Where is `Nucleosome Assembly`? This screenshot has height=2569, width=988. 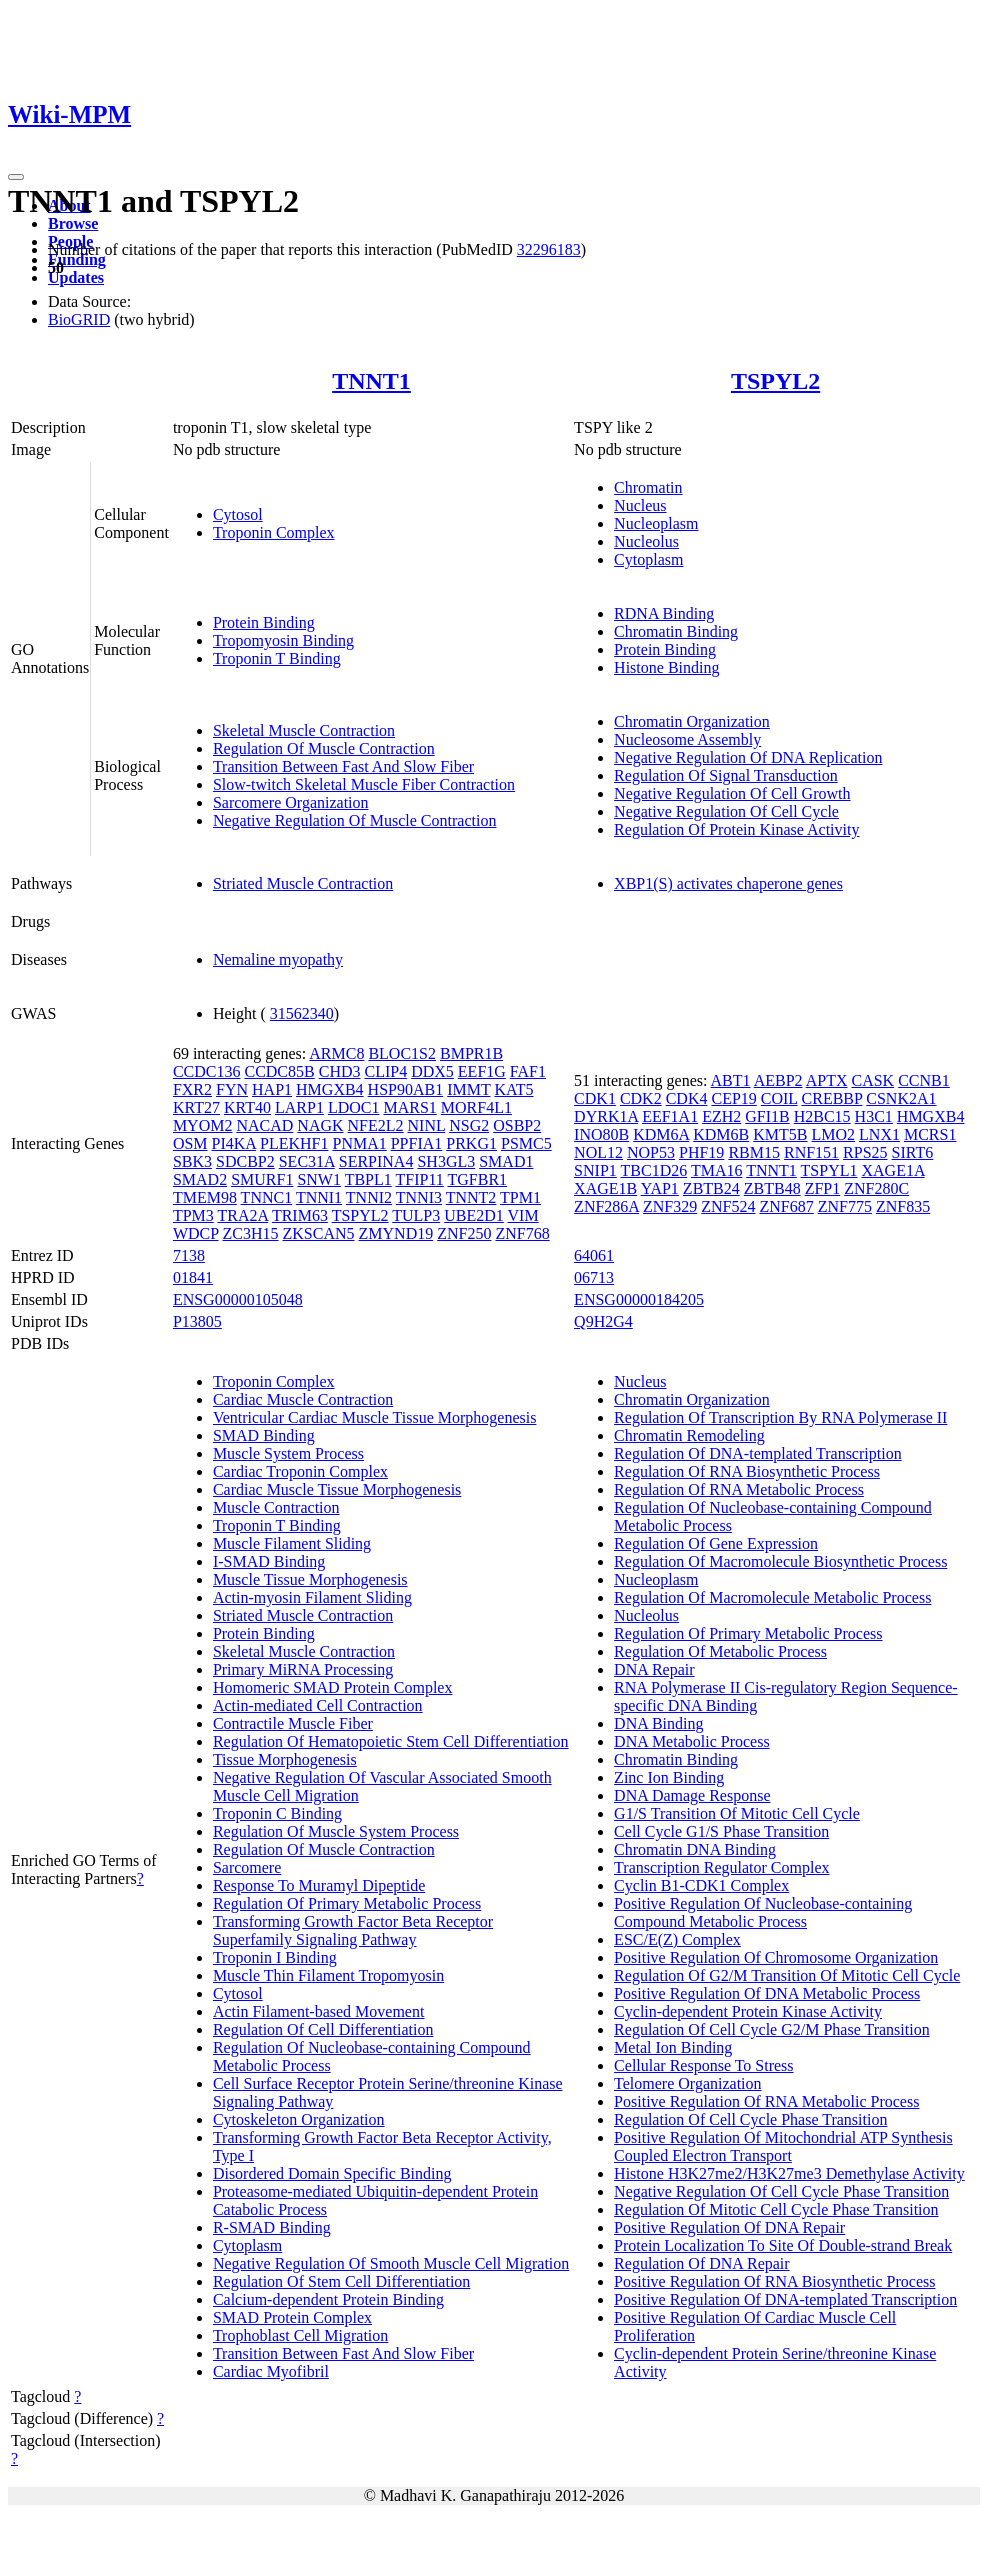 Nucleosome Assembly is located at coordinates (687, 739).